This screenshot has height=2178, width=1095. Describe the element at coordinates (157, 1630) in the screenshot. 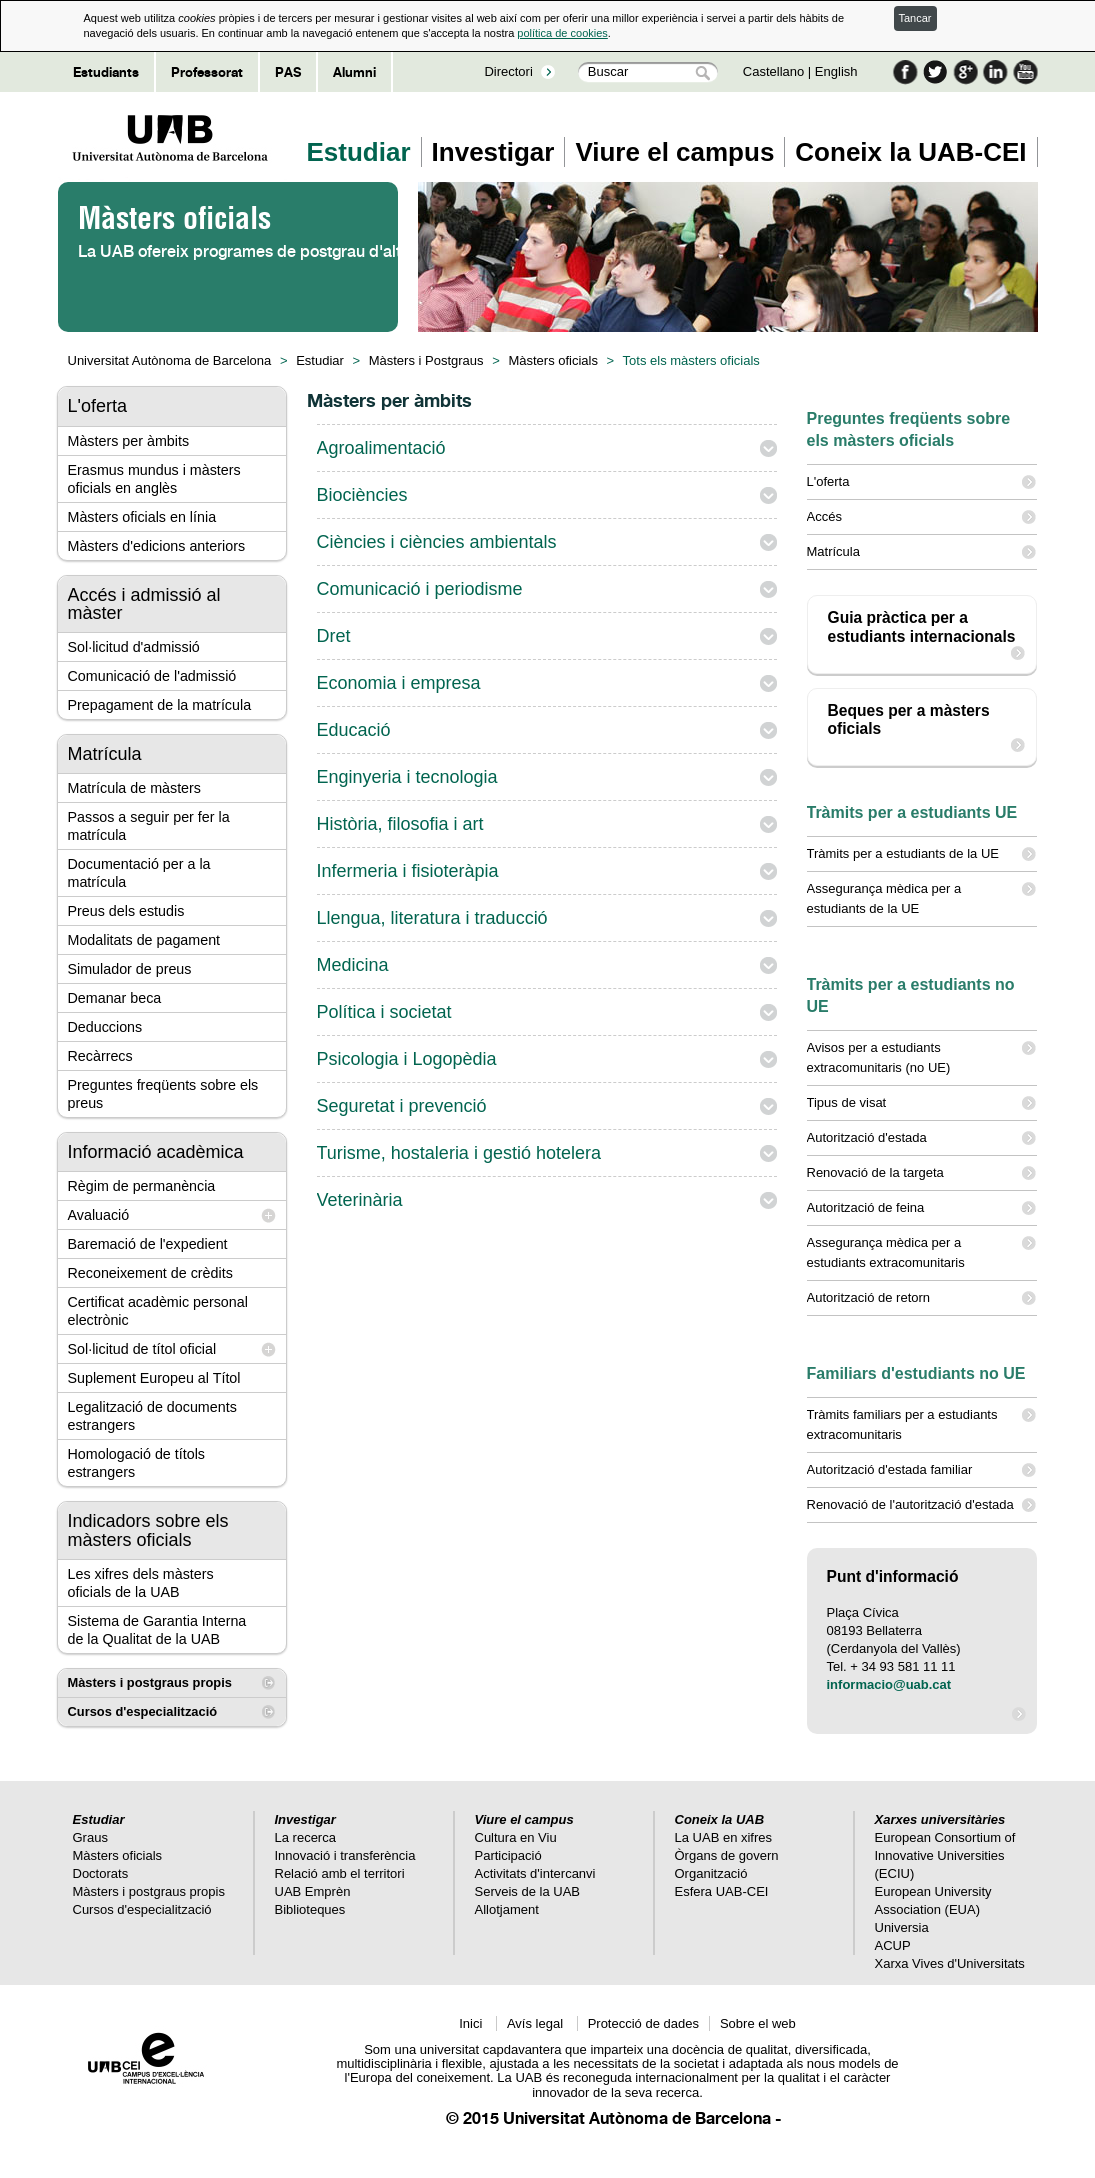

I see `Sistema de Garantia Interna de la Qualitat de la UAB` at that location.